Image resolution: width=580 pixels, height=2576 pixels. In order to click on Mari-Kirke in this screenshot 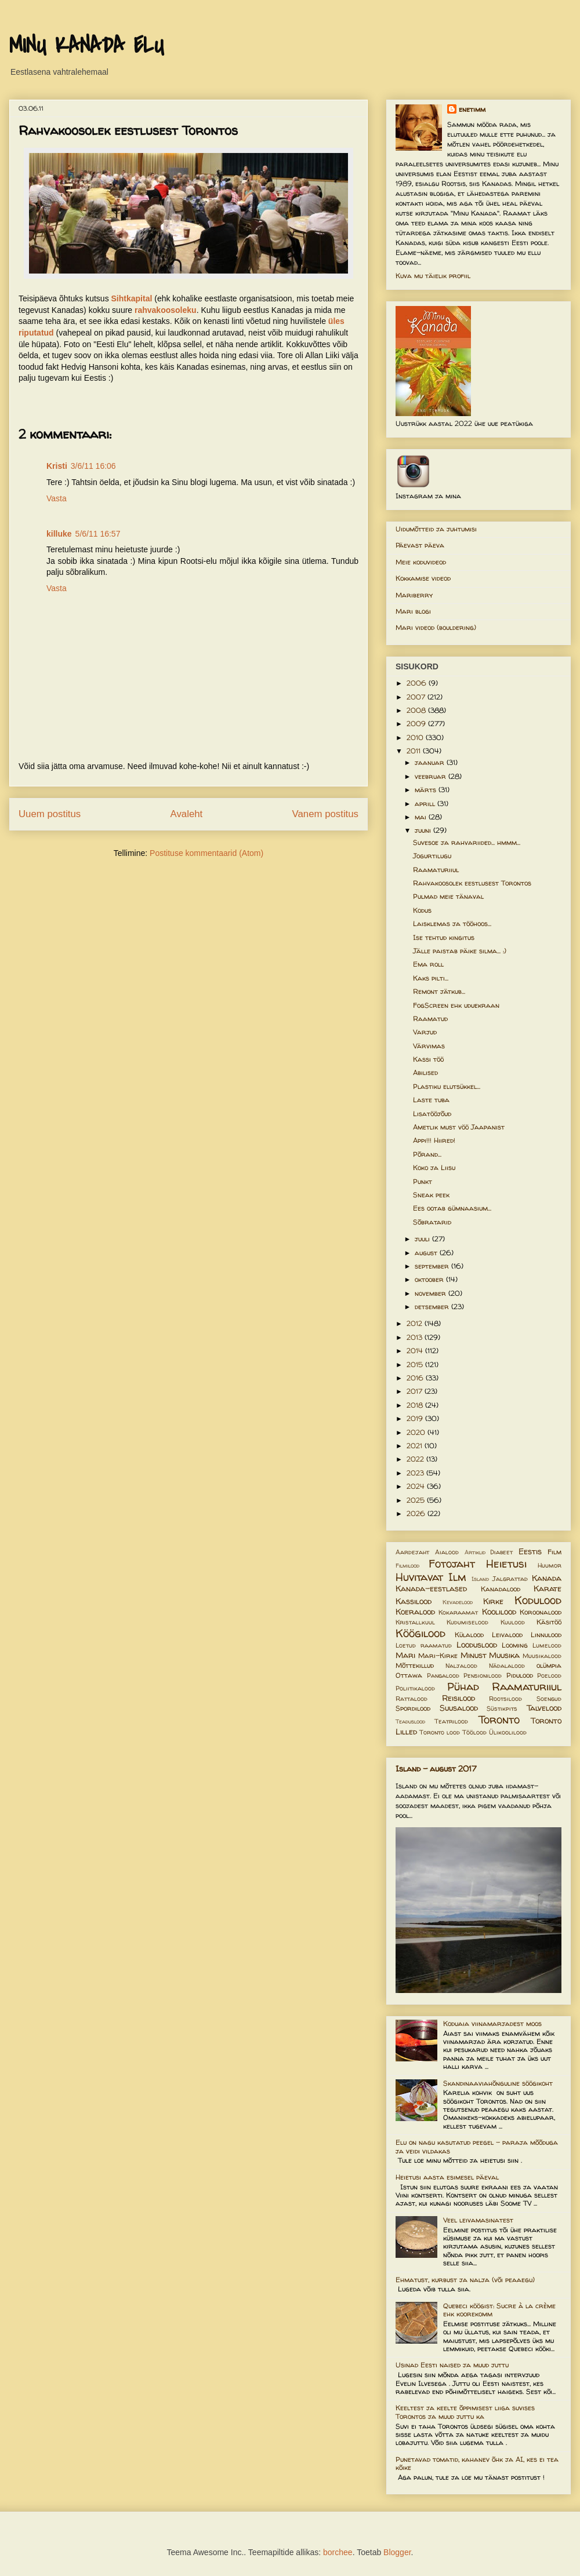, I will do `click(438, 1655)`.